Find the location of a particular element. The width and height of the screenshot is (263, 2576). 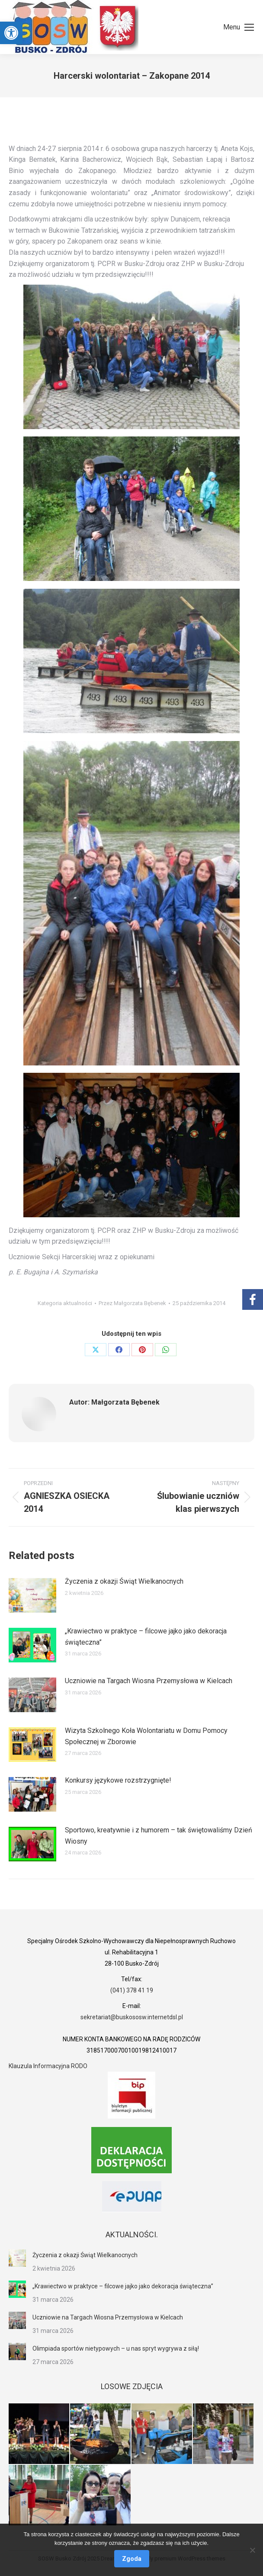

Konkursy językowe rozstrzygnięte! [link] is located at coordinates (118, 1780).